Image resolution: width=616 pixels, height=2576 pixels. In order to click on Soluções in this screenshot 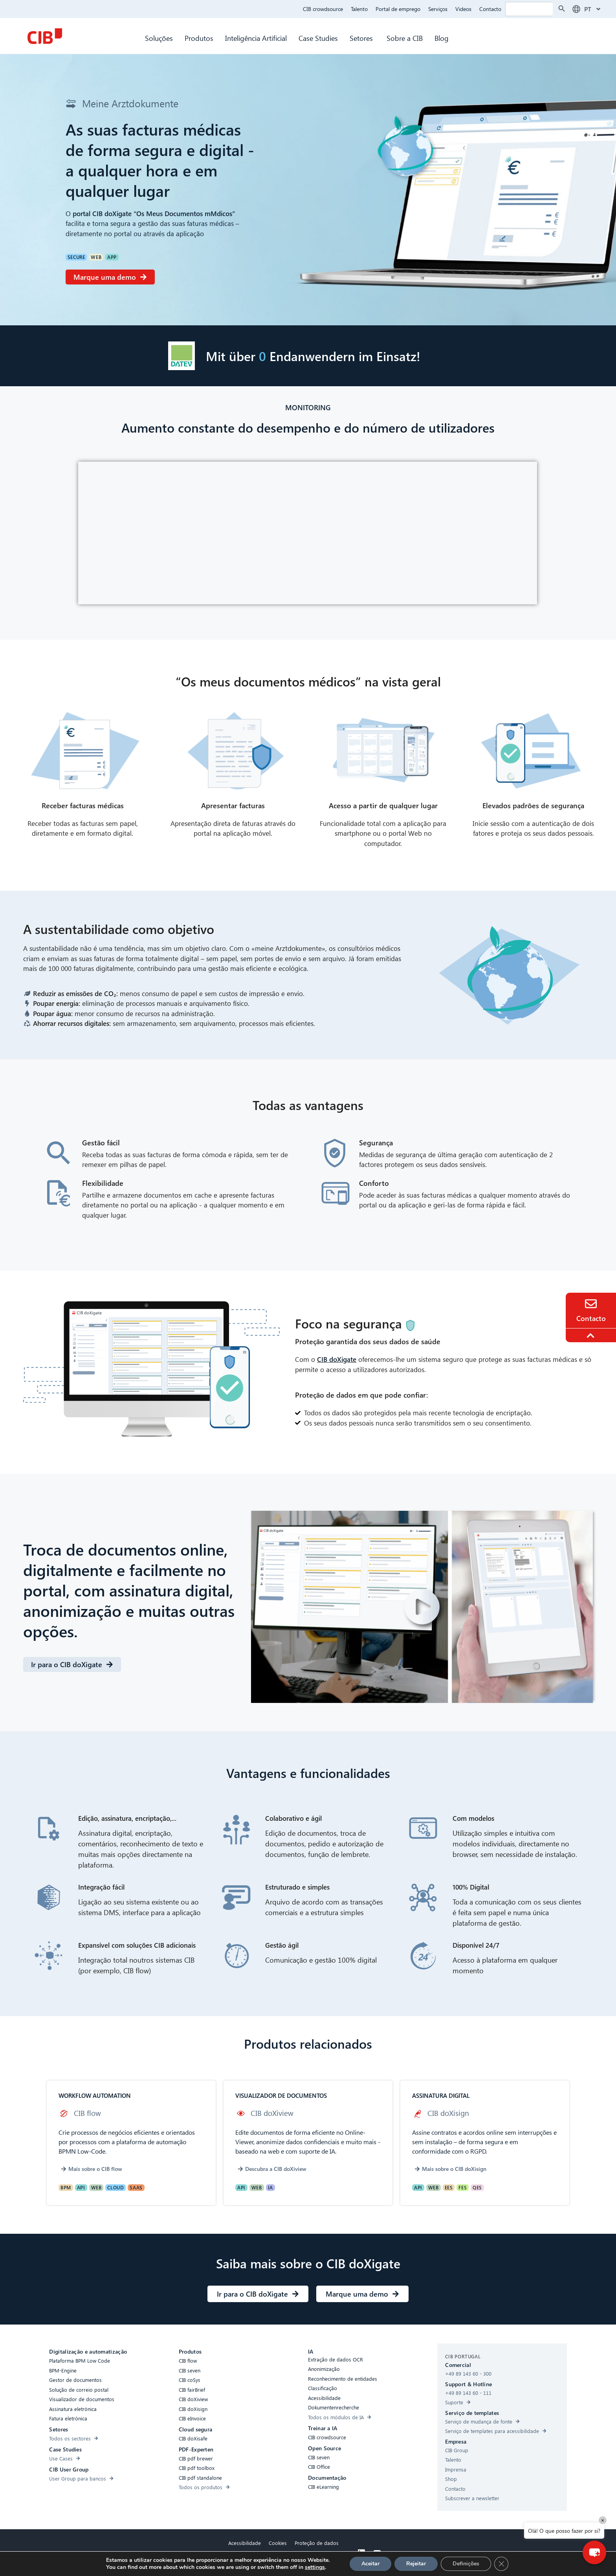, I will do `click(159, 38)`.